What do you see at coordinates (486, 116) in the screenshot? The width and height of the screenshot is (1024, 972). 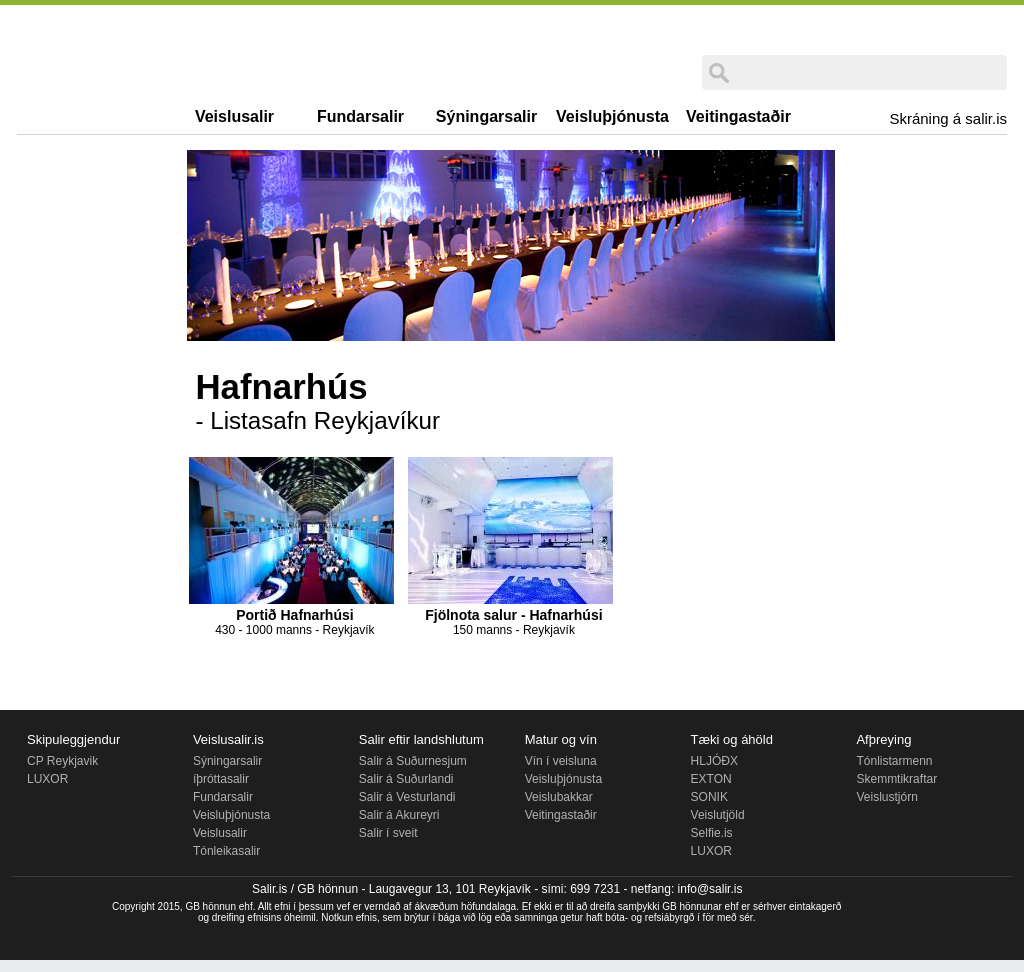 I see `Sýningarsalir` at bounding box center [486, 116].